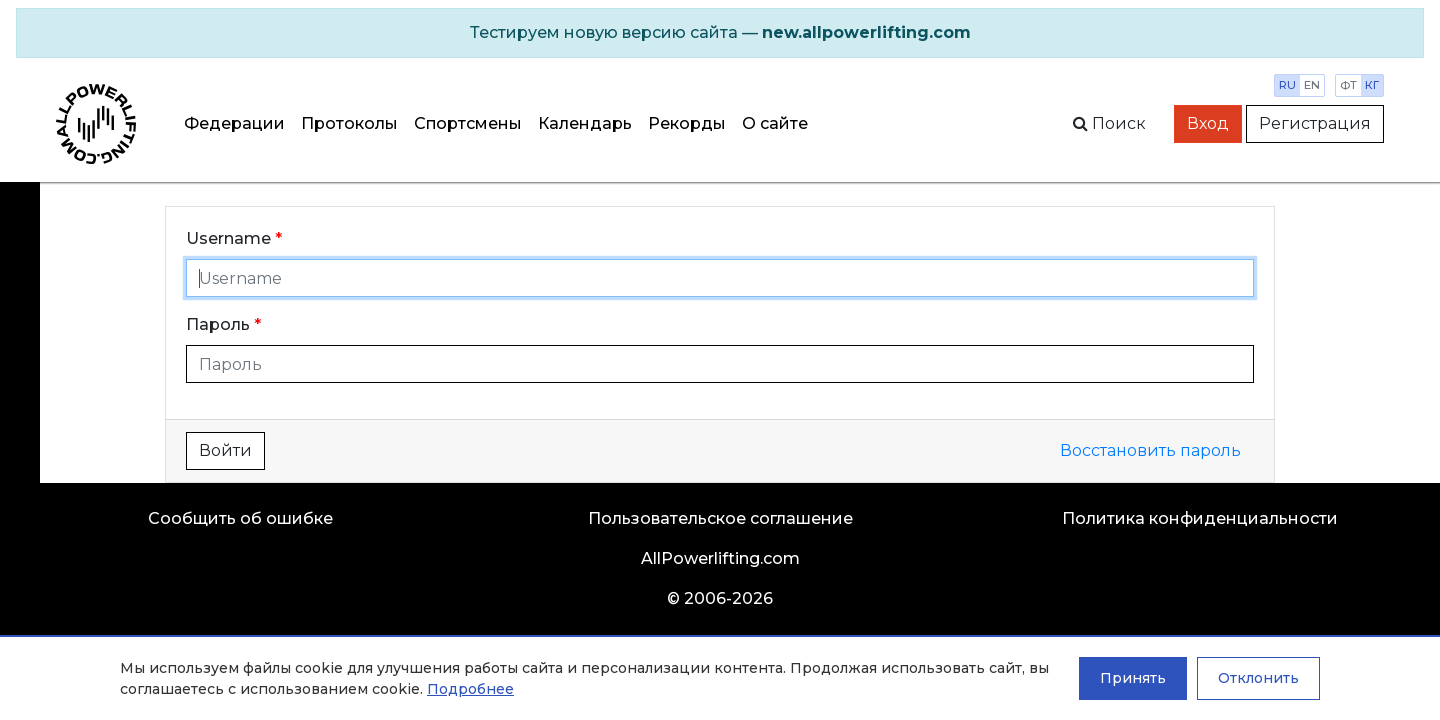 This screenshot has height=720, width=1440. Describe the element at coordinates (1208, 123) in the screenshot. I see `Вход` at that location.